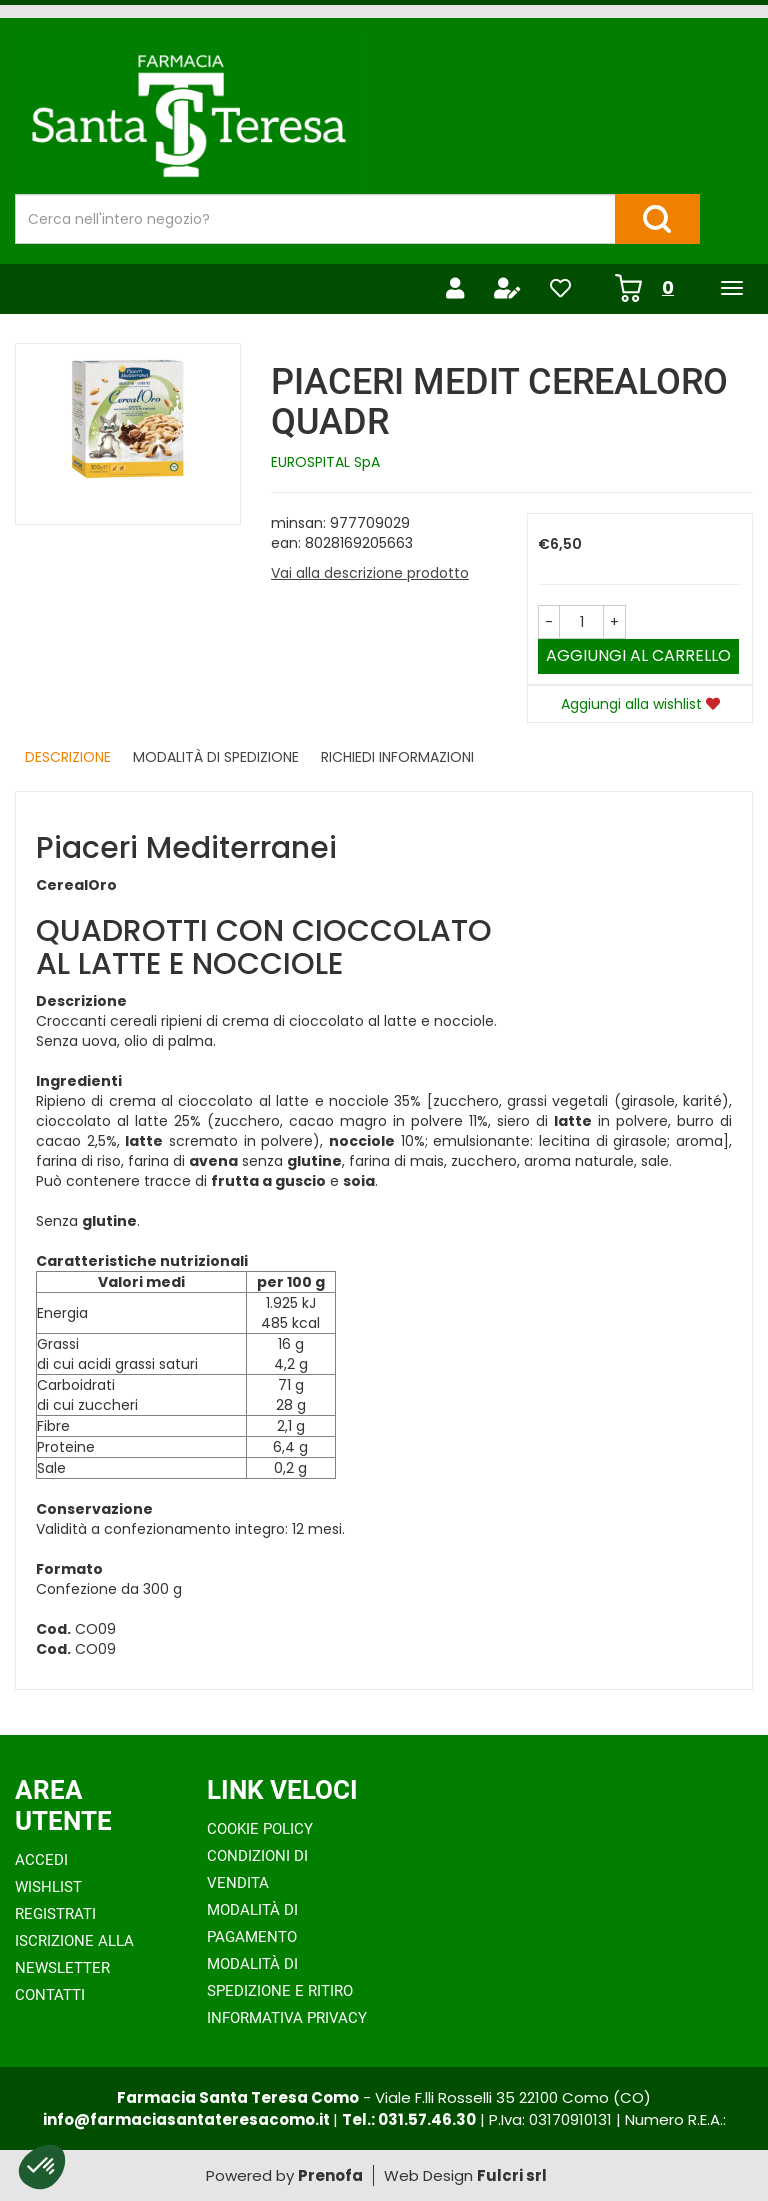 This screenshot has height=2201, width=768. Describe the element at coordinates (370, 573) in the screenshot. I see `Vai alla descrizione prodotto` at that location.